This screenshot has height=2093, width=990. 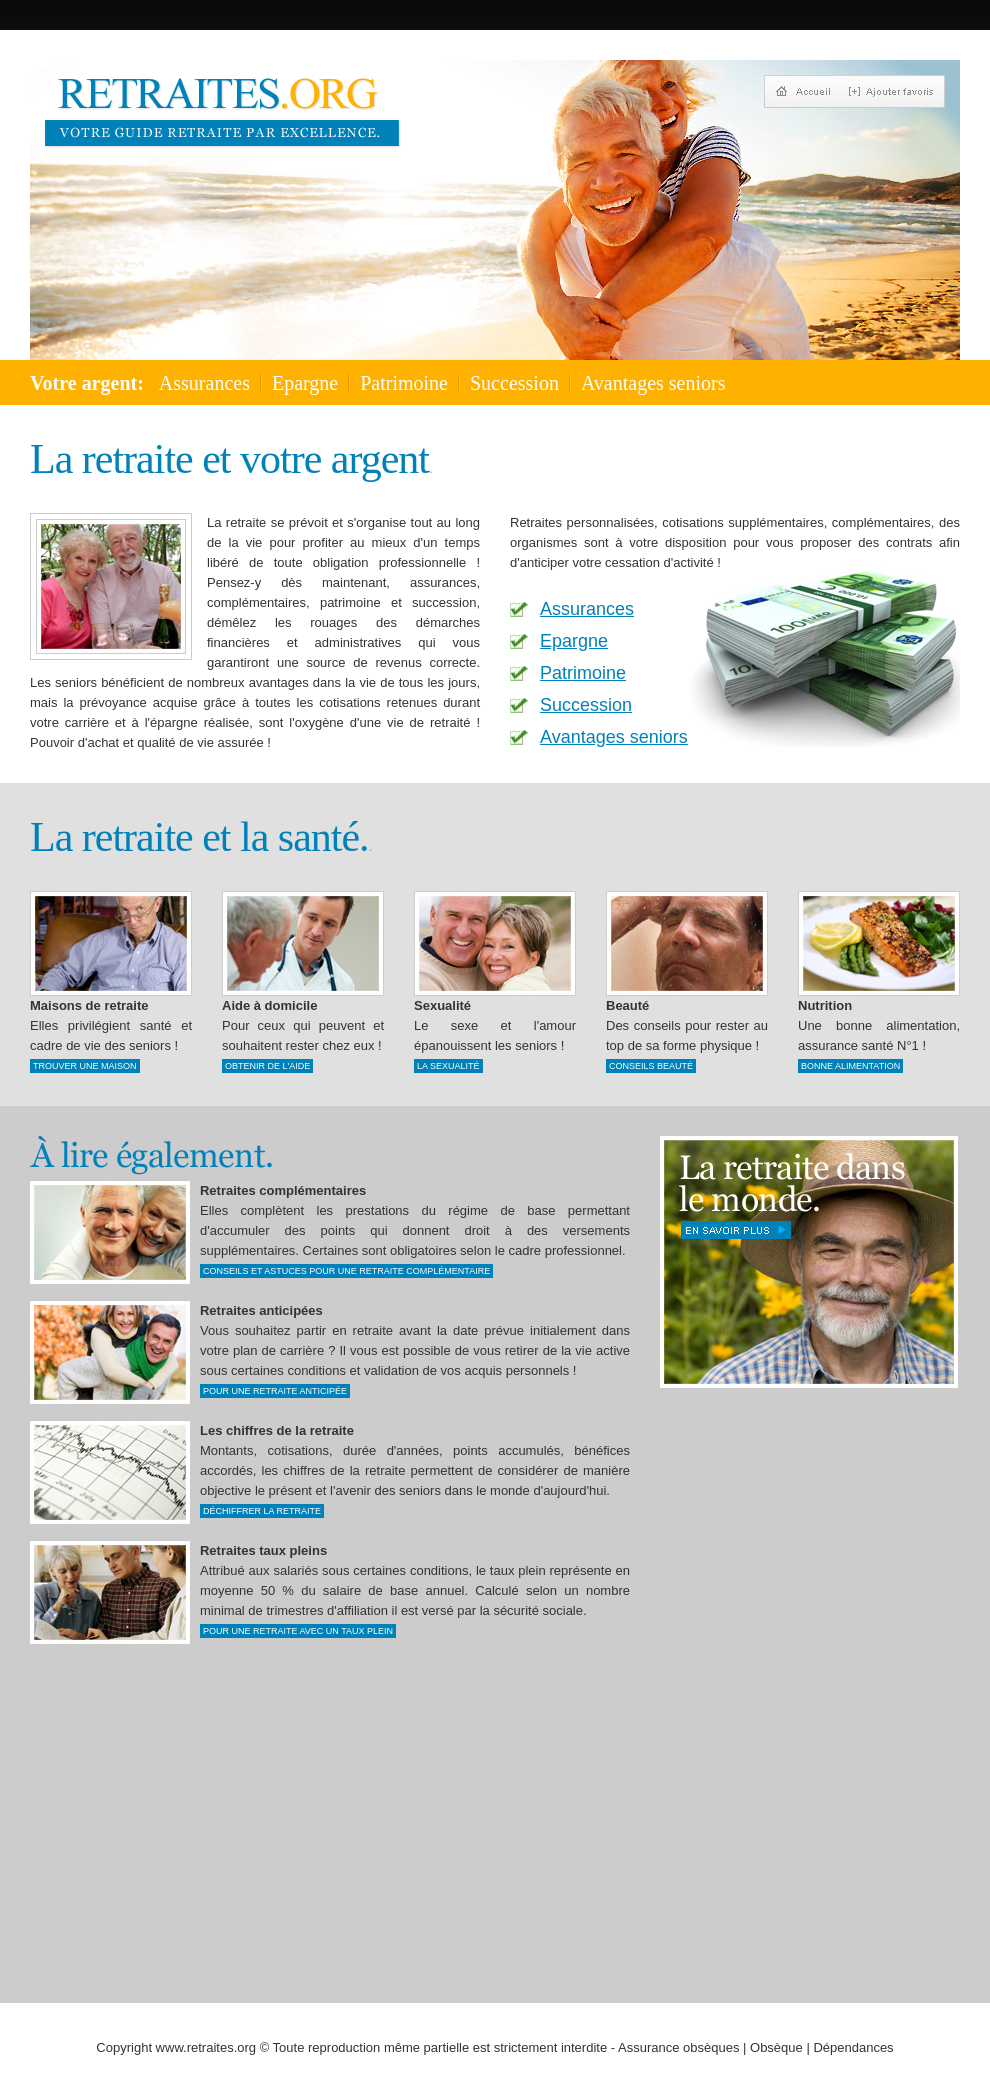 I want to click on Trouver une maison, so click(x=85, y=1066).